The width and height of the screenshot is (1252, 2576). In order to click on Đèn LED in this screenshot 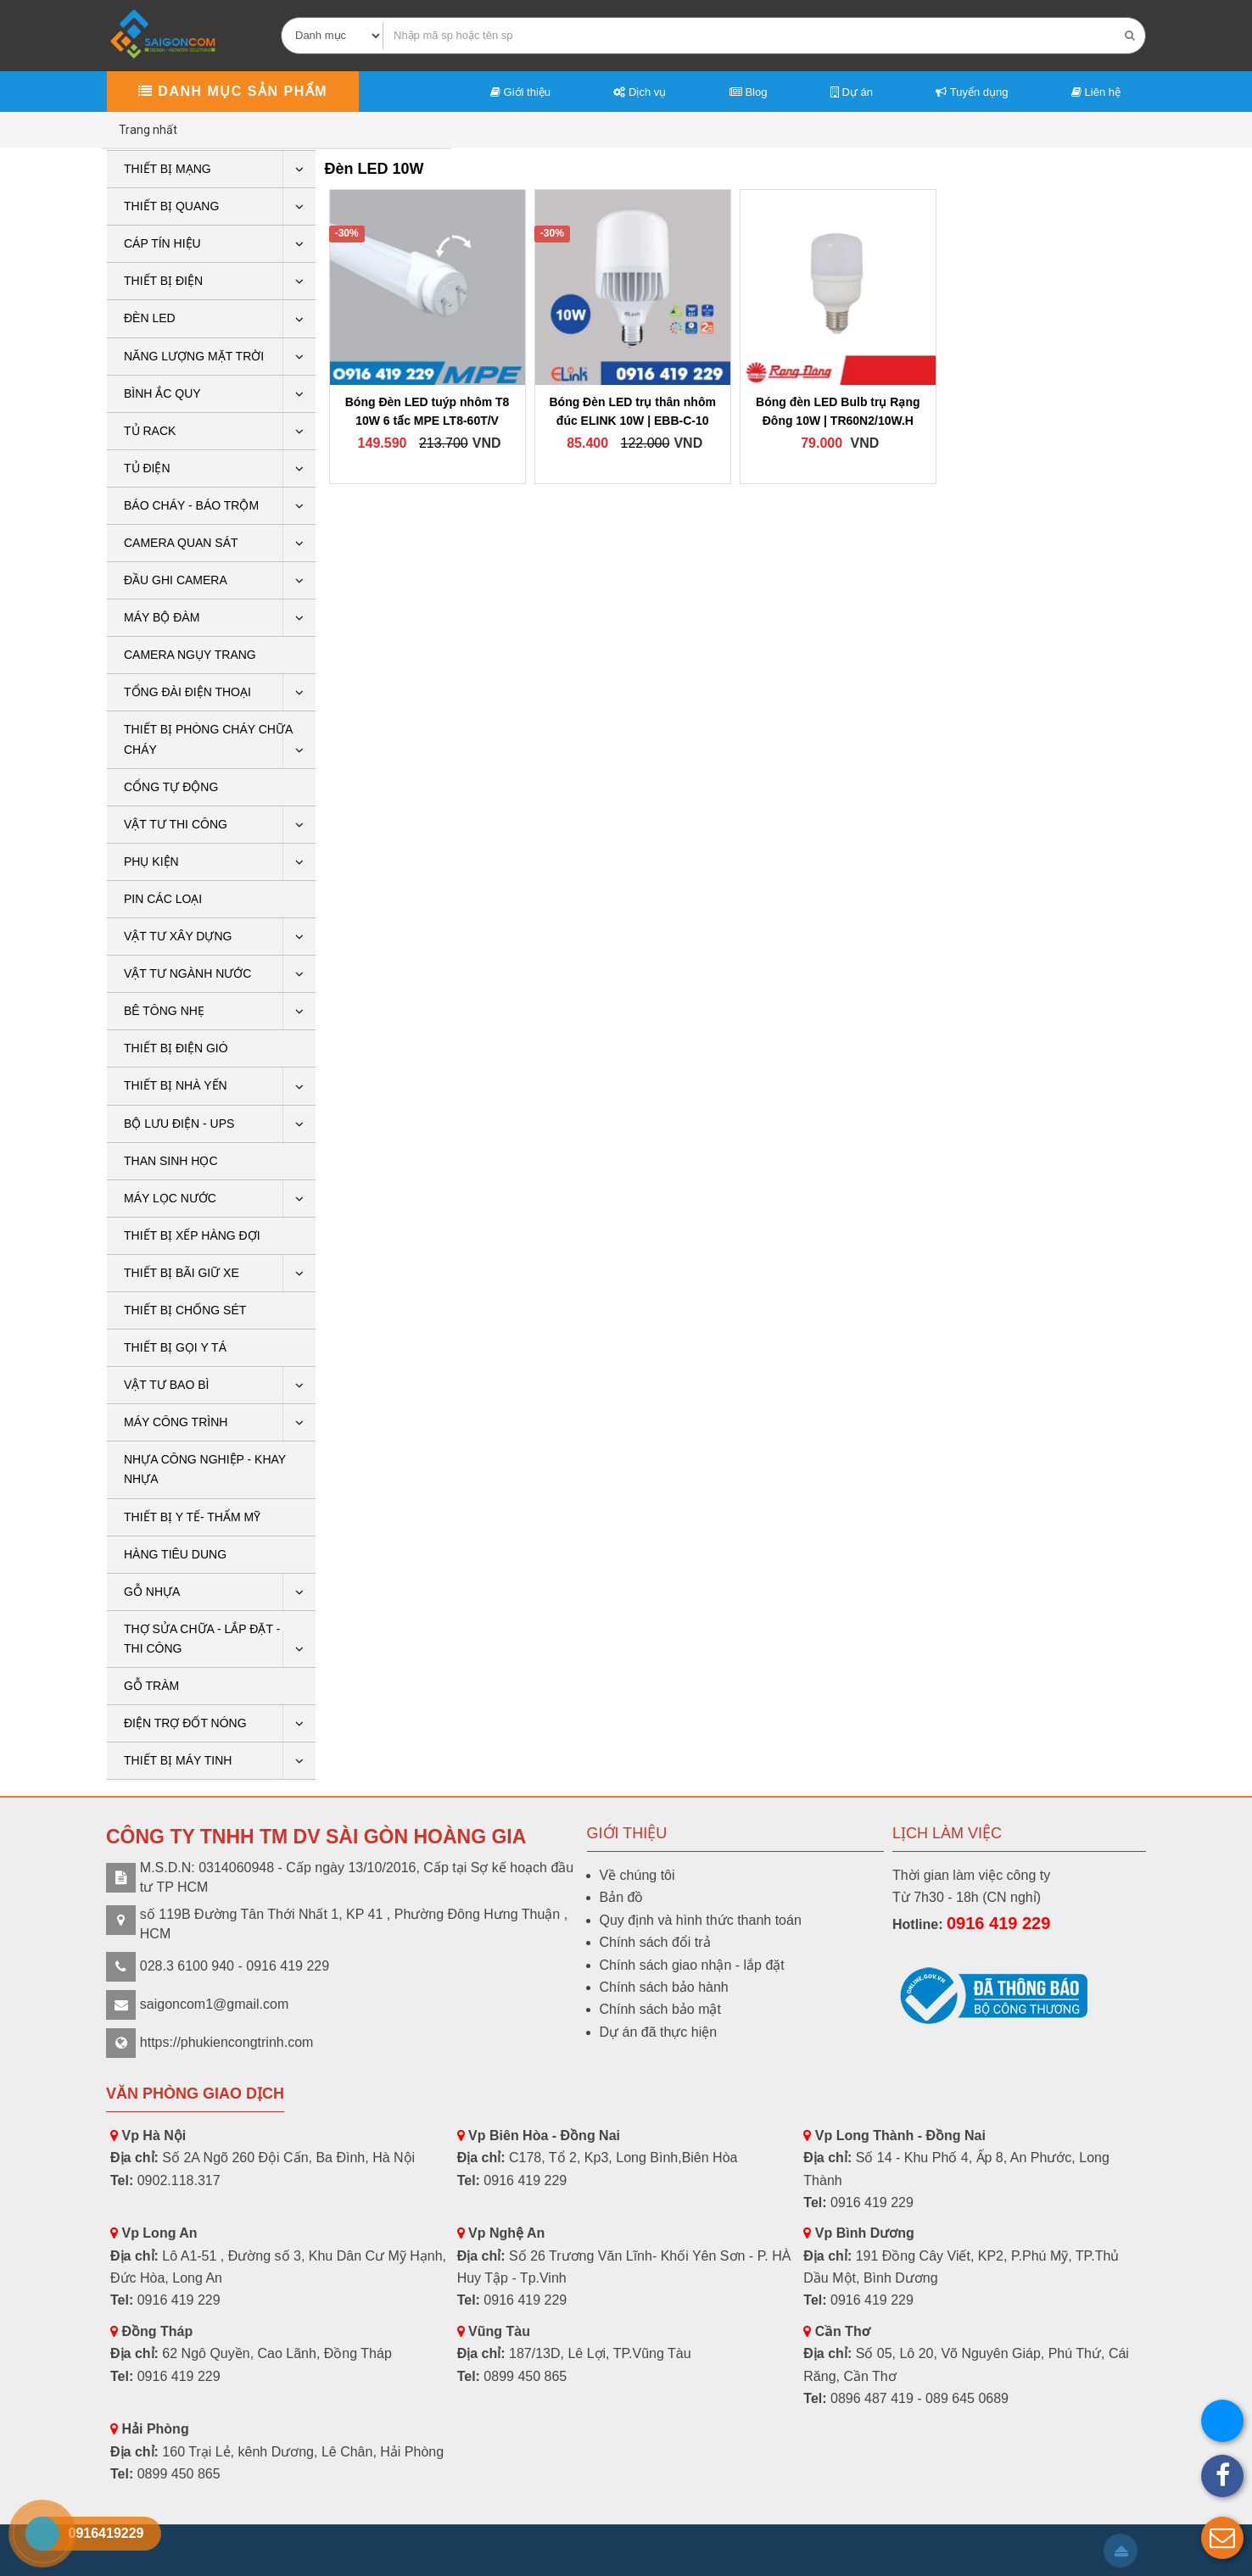, I will do `click(150, 318)`.